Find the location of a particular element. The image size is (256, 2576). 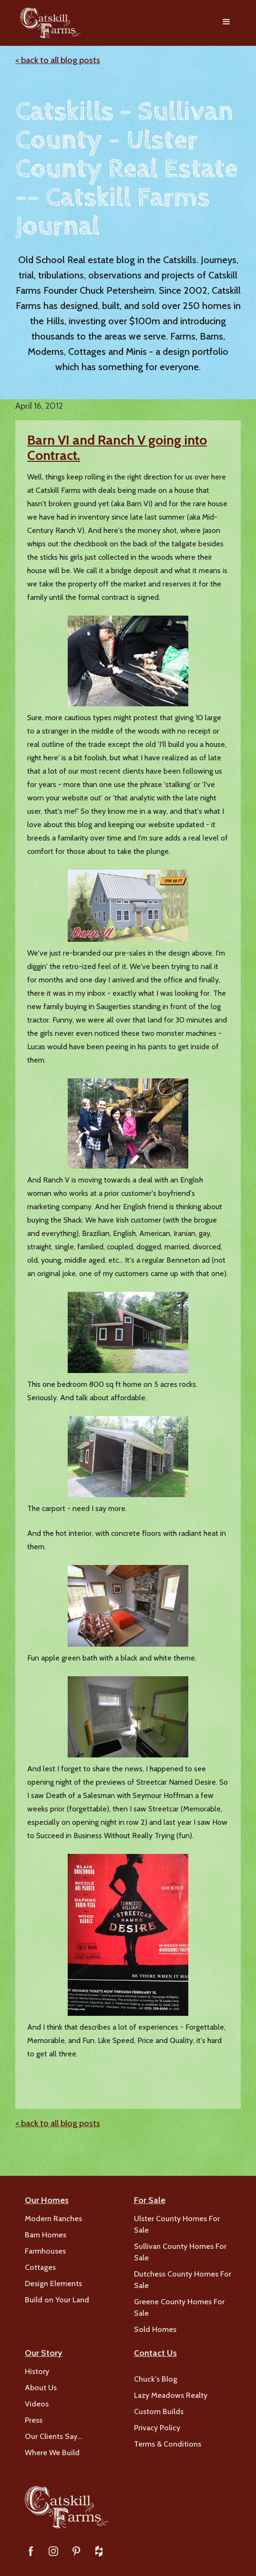

Modern Ranches is located at coordinates (53, 2218).